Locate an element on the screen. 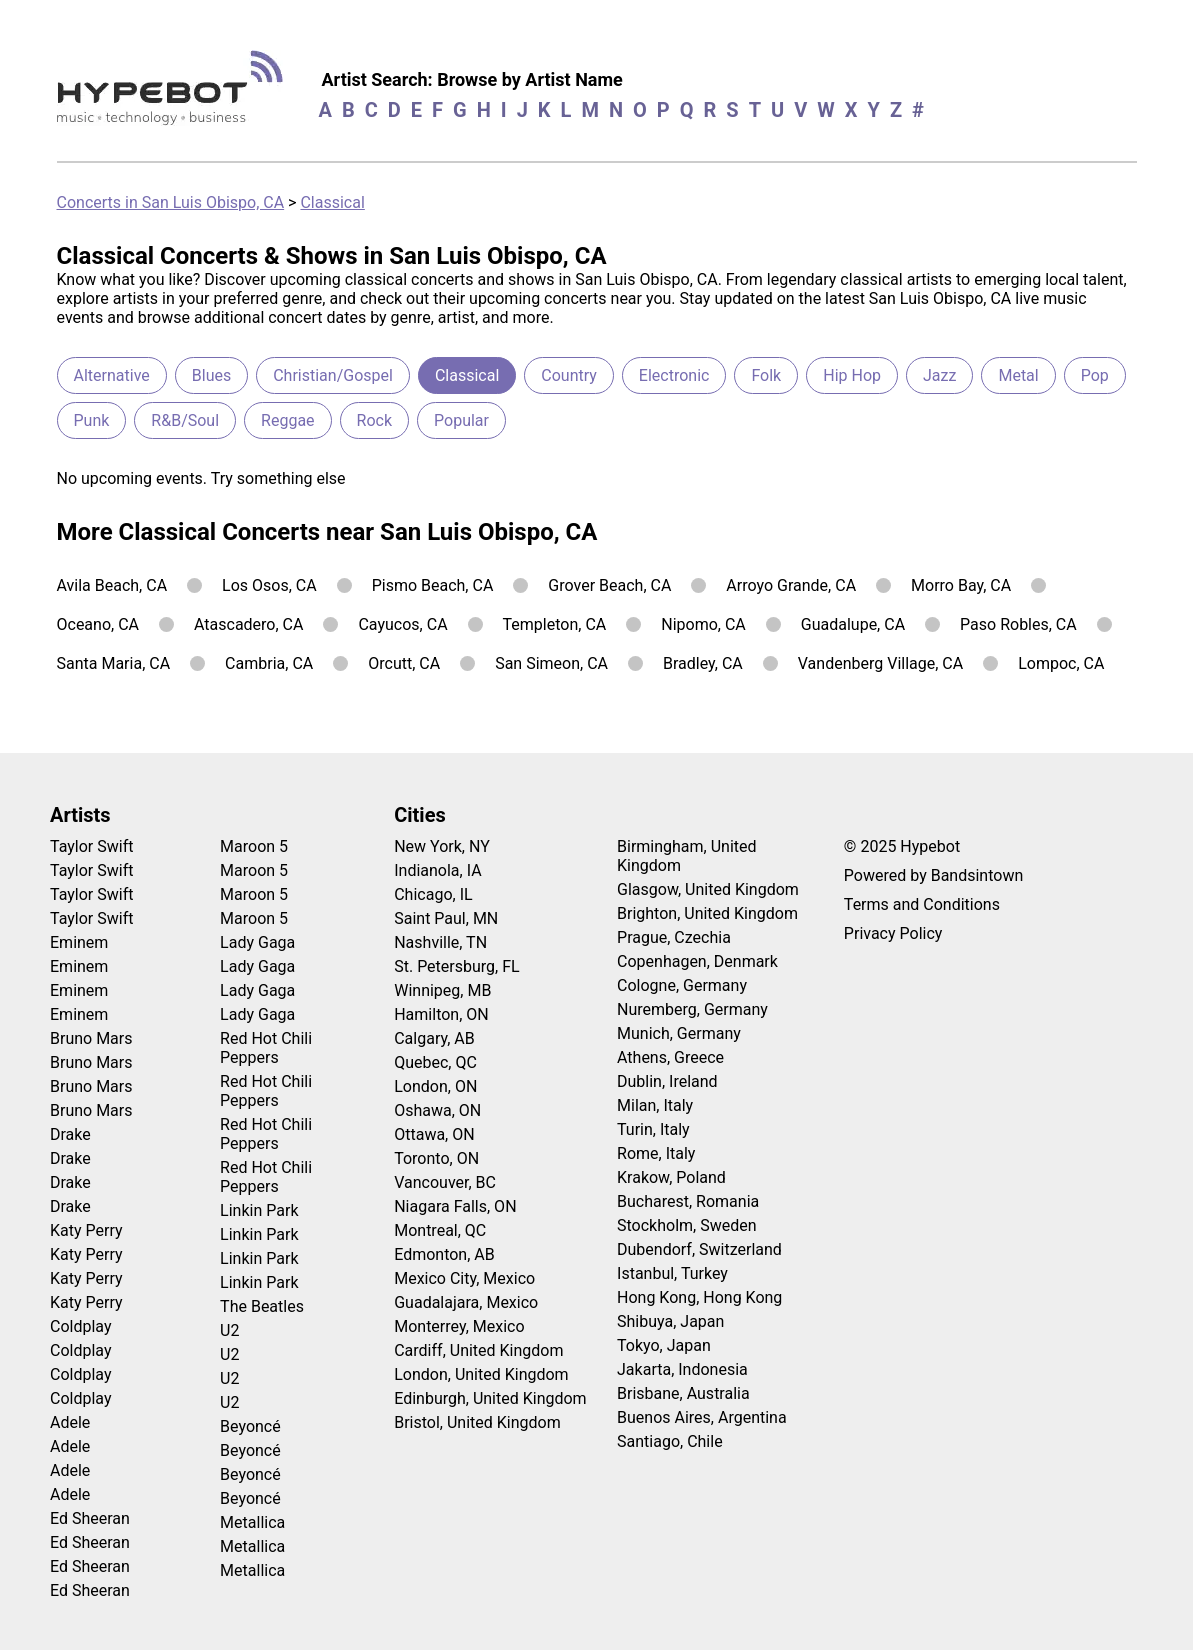  Cardiff, United Kingdom is located at coordinates (478, 1350).